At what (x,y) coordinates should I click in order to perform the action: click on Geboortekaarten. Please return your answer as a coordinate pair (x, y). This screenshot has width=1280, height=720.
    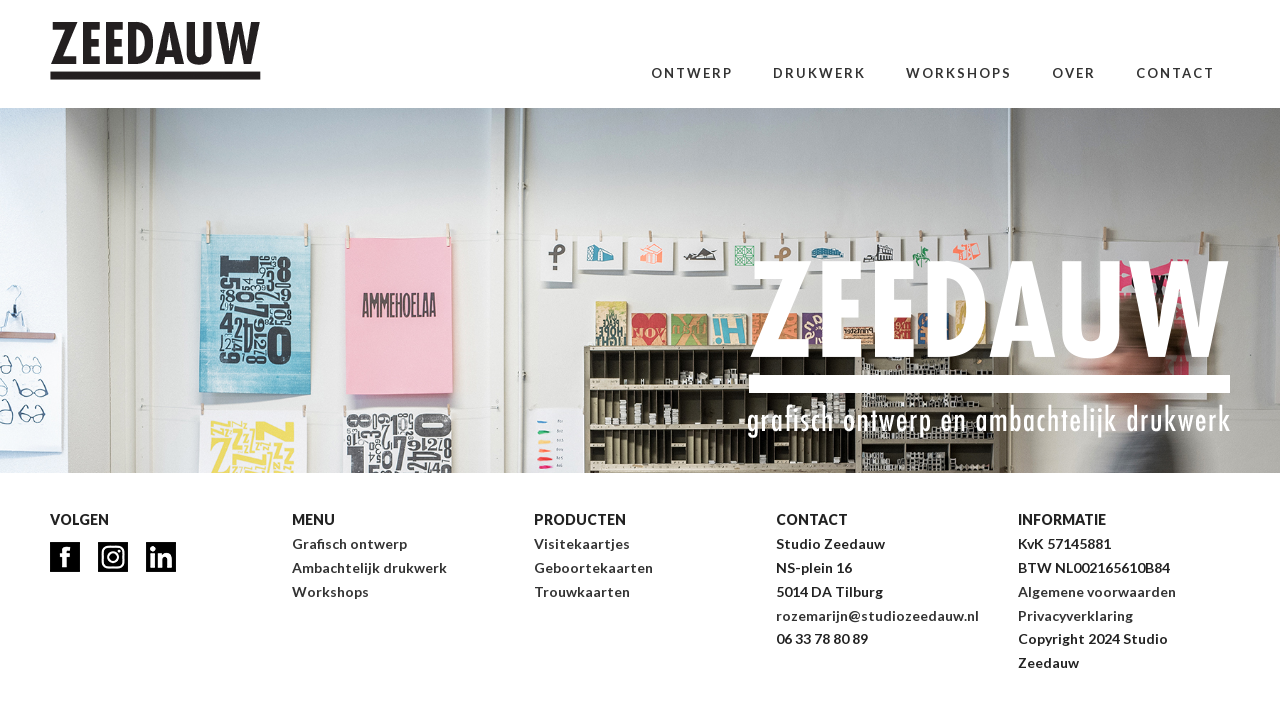
    Looking at the image, I should click on (593, 567).